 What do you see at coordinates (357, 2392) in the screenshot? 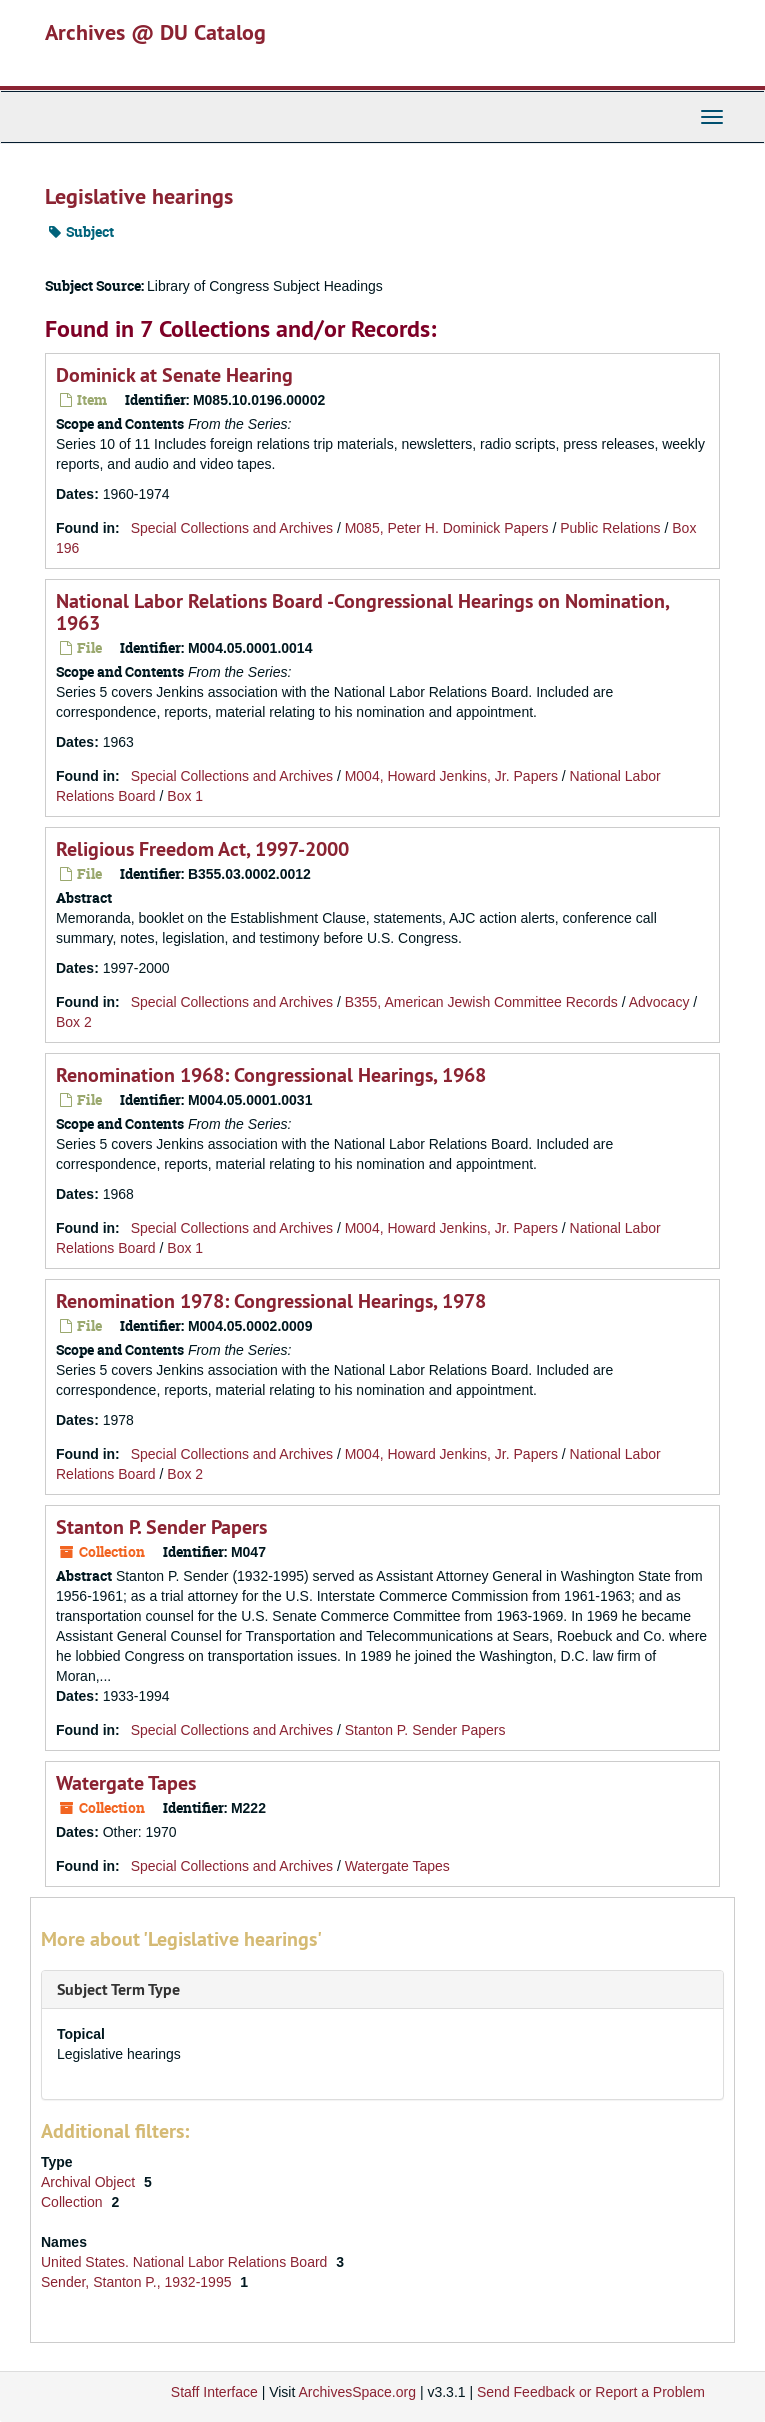
I see `ArchivesSpace.org` at bounding box center [357, 2392].